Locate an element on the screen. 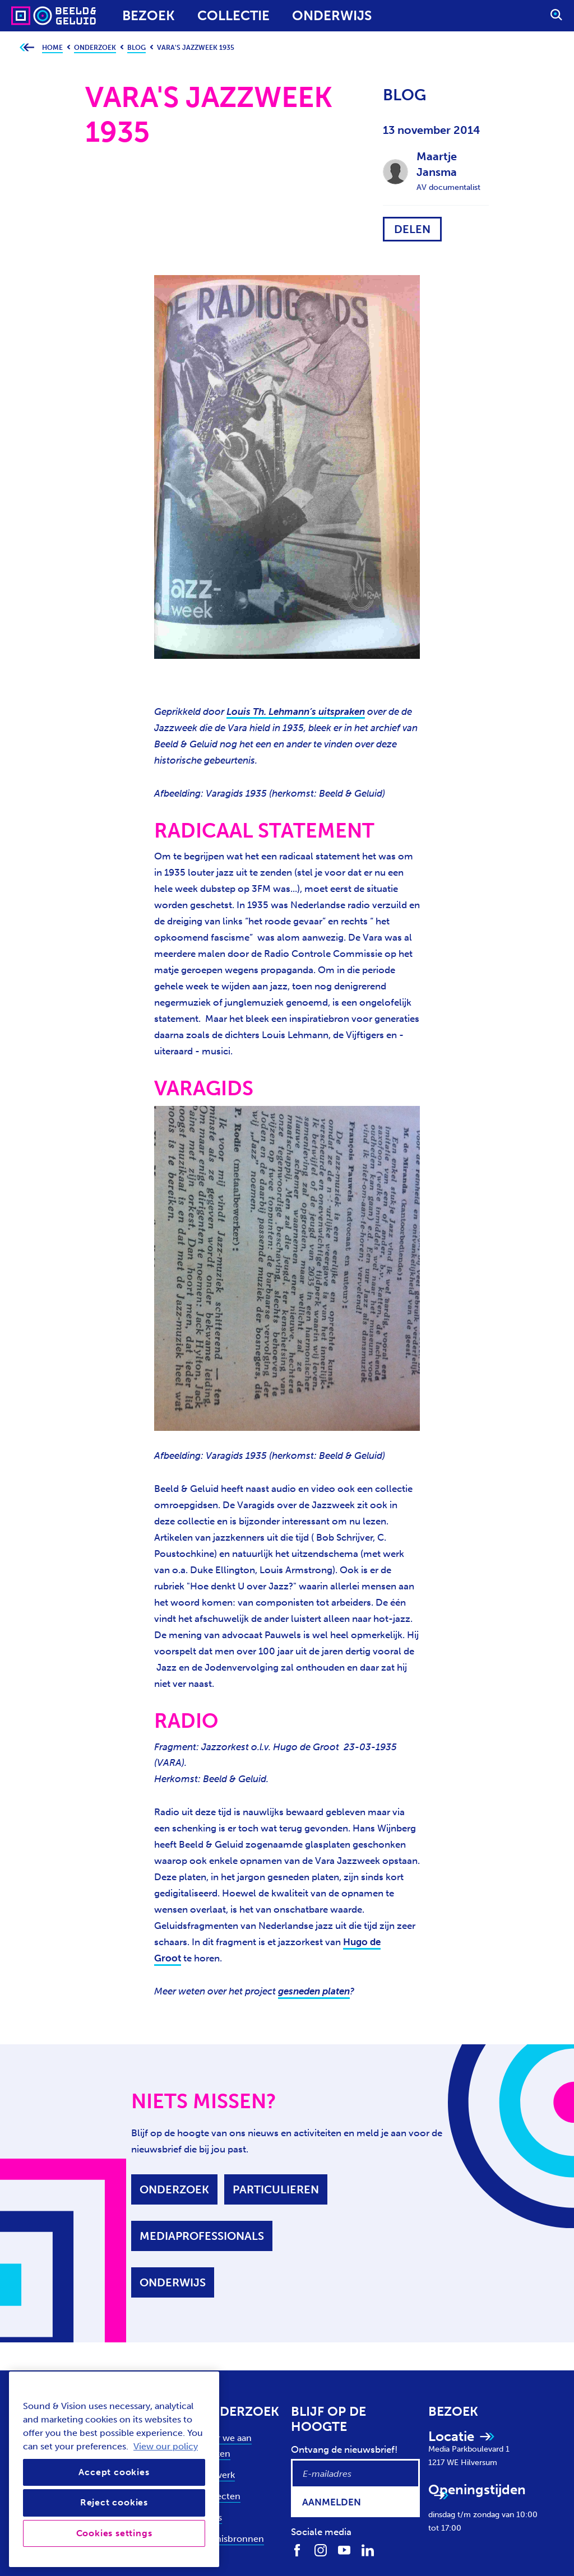 The width and height of the screenshot is (574, 2576). [Sound & Vision - Visit Home] is located at coordinates (32, 16).